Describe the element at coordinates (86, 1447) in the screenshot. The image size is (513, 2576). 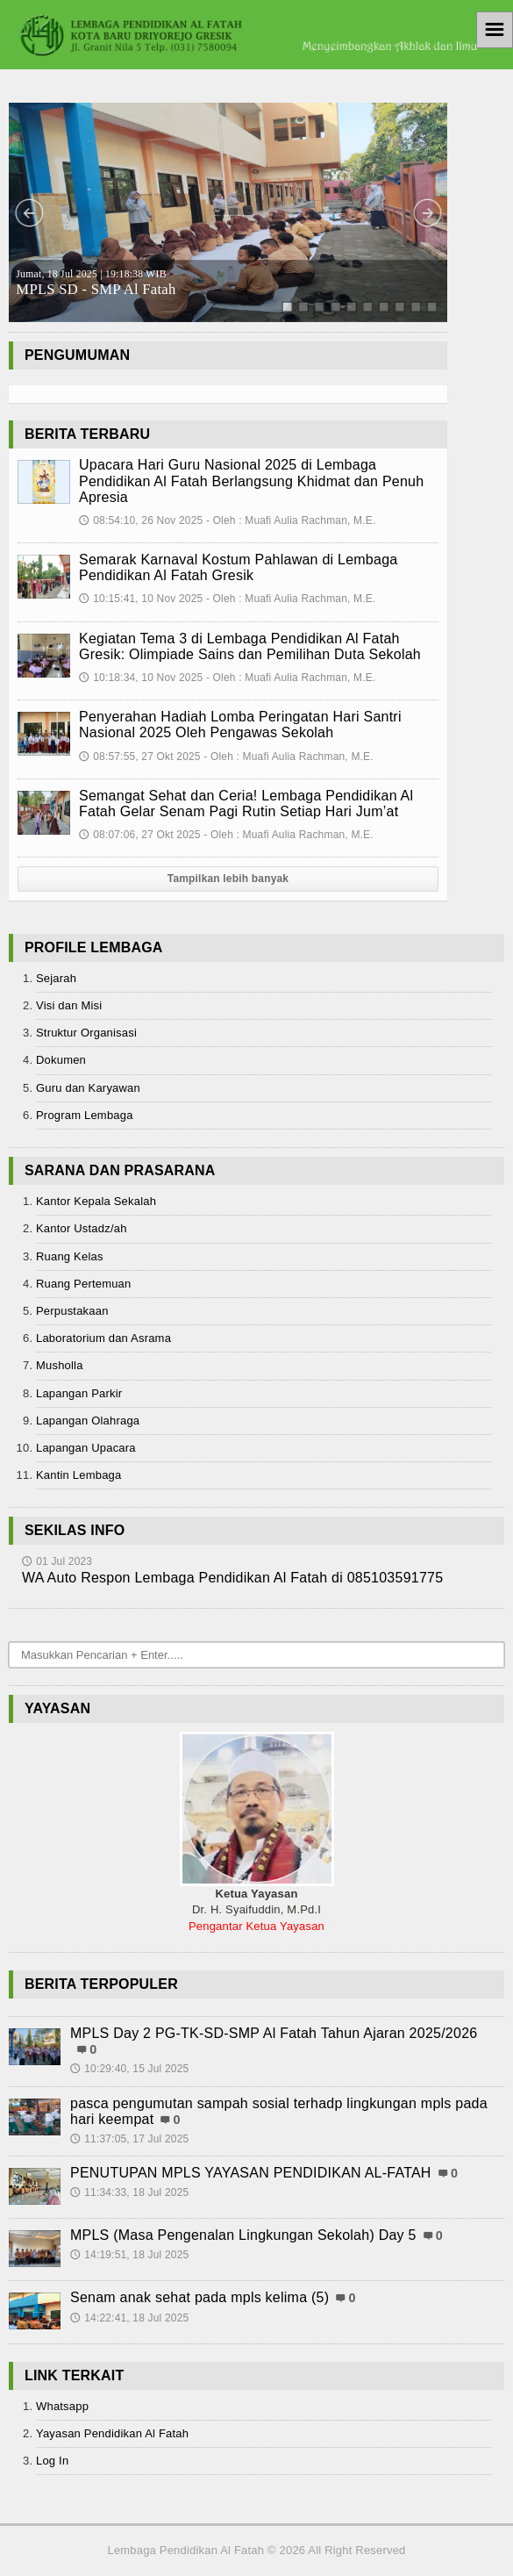
I see `Lapangan Upacara` at that location.